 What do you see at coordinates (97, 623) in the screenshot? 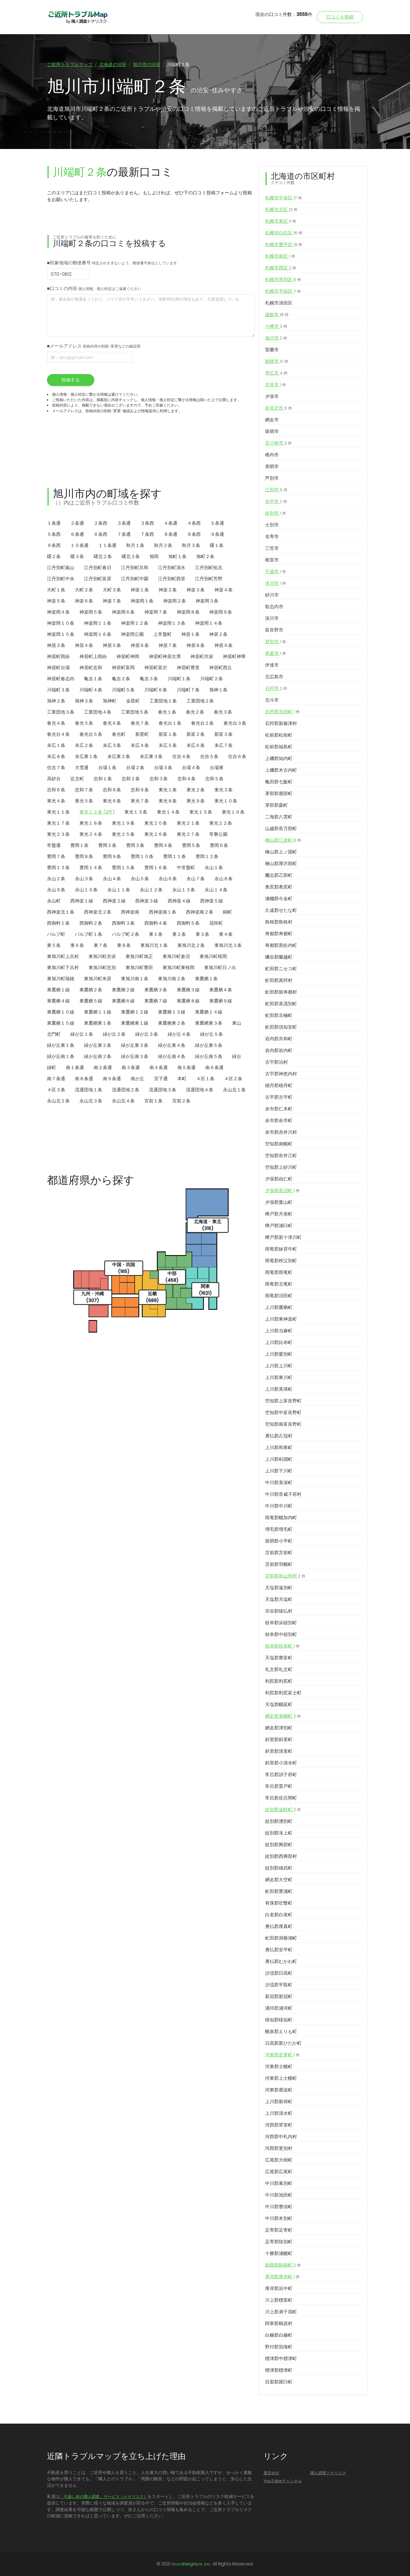
I see `神楽岡１１条` at bounding box center [97, 623].